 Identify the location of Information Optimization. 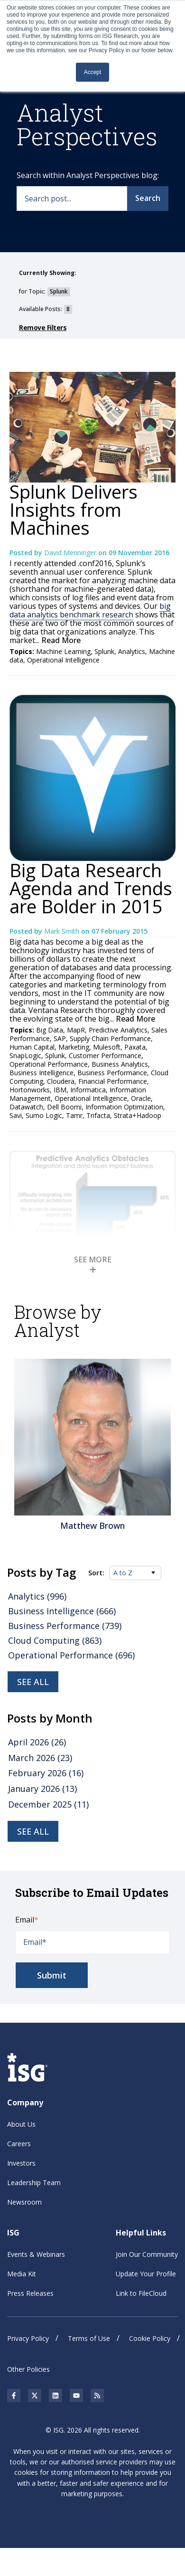
(124, 1106).